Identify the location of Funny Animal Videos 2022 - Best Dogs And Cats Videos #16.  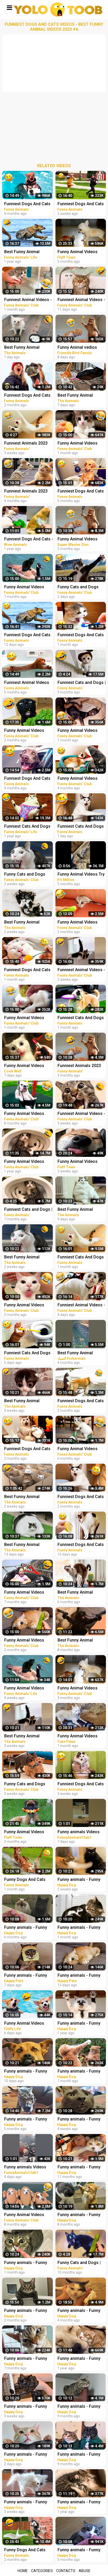
(25, 2215).